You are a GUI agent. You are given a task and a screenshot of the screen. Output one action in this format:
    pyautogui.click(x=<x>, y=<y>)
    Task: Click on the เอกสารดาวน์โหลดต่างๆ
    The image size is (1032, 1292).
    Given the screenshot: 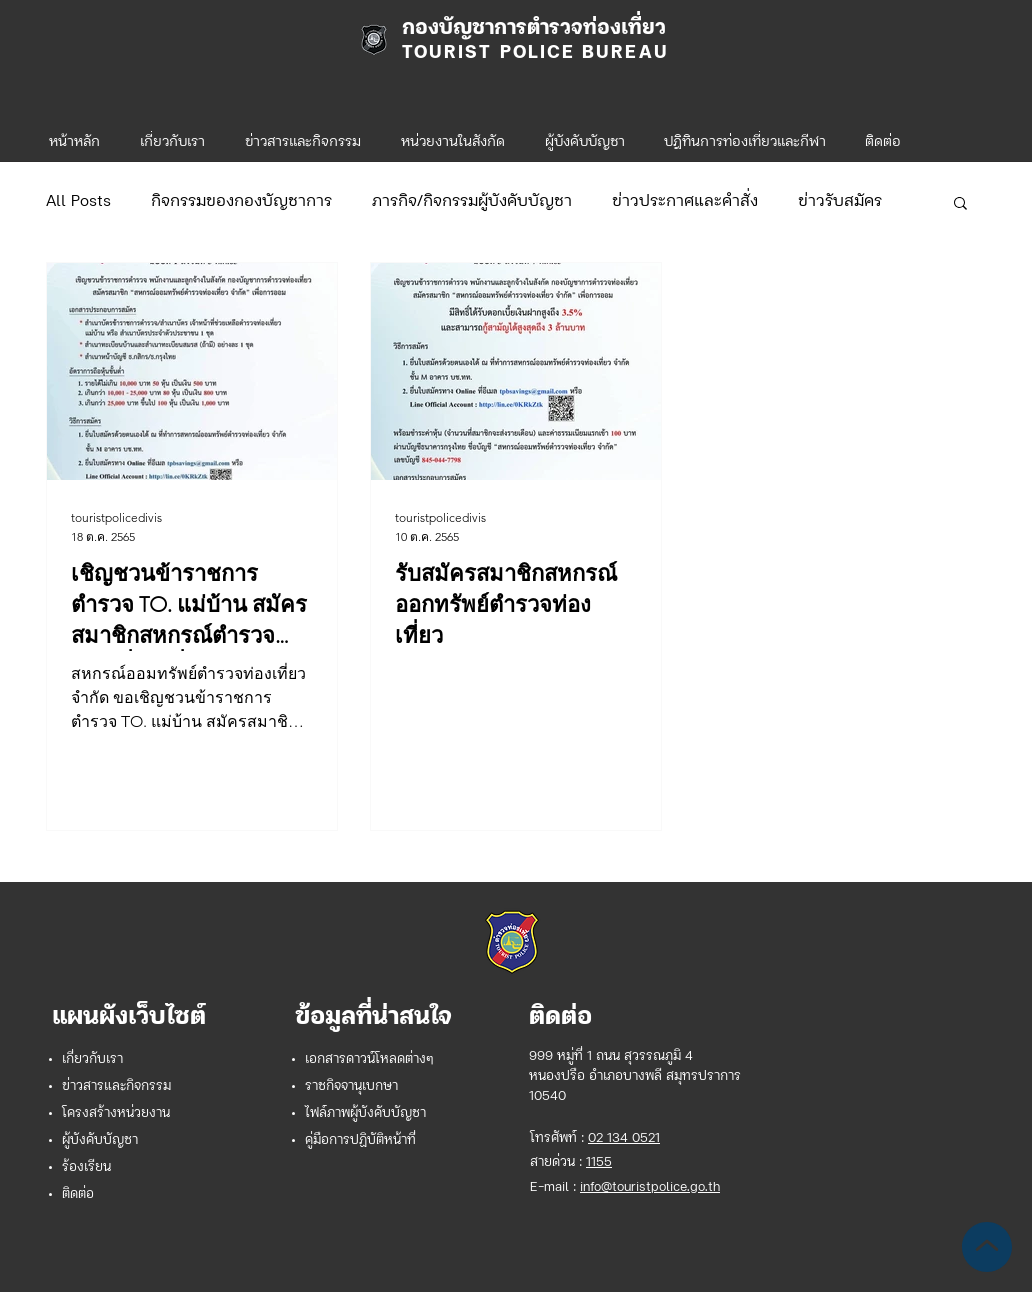 What is the action you would take?
    pyautogui.click(x=369, y=1059)
    